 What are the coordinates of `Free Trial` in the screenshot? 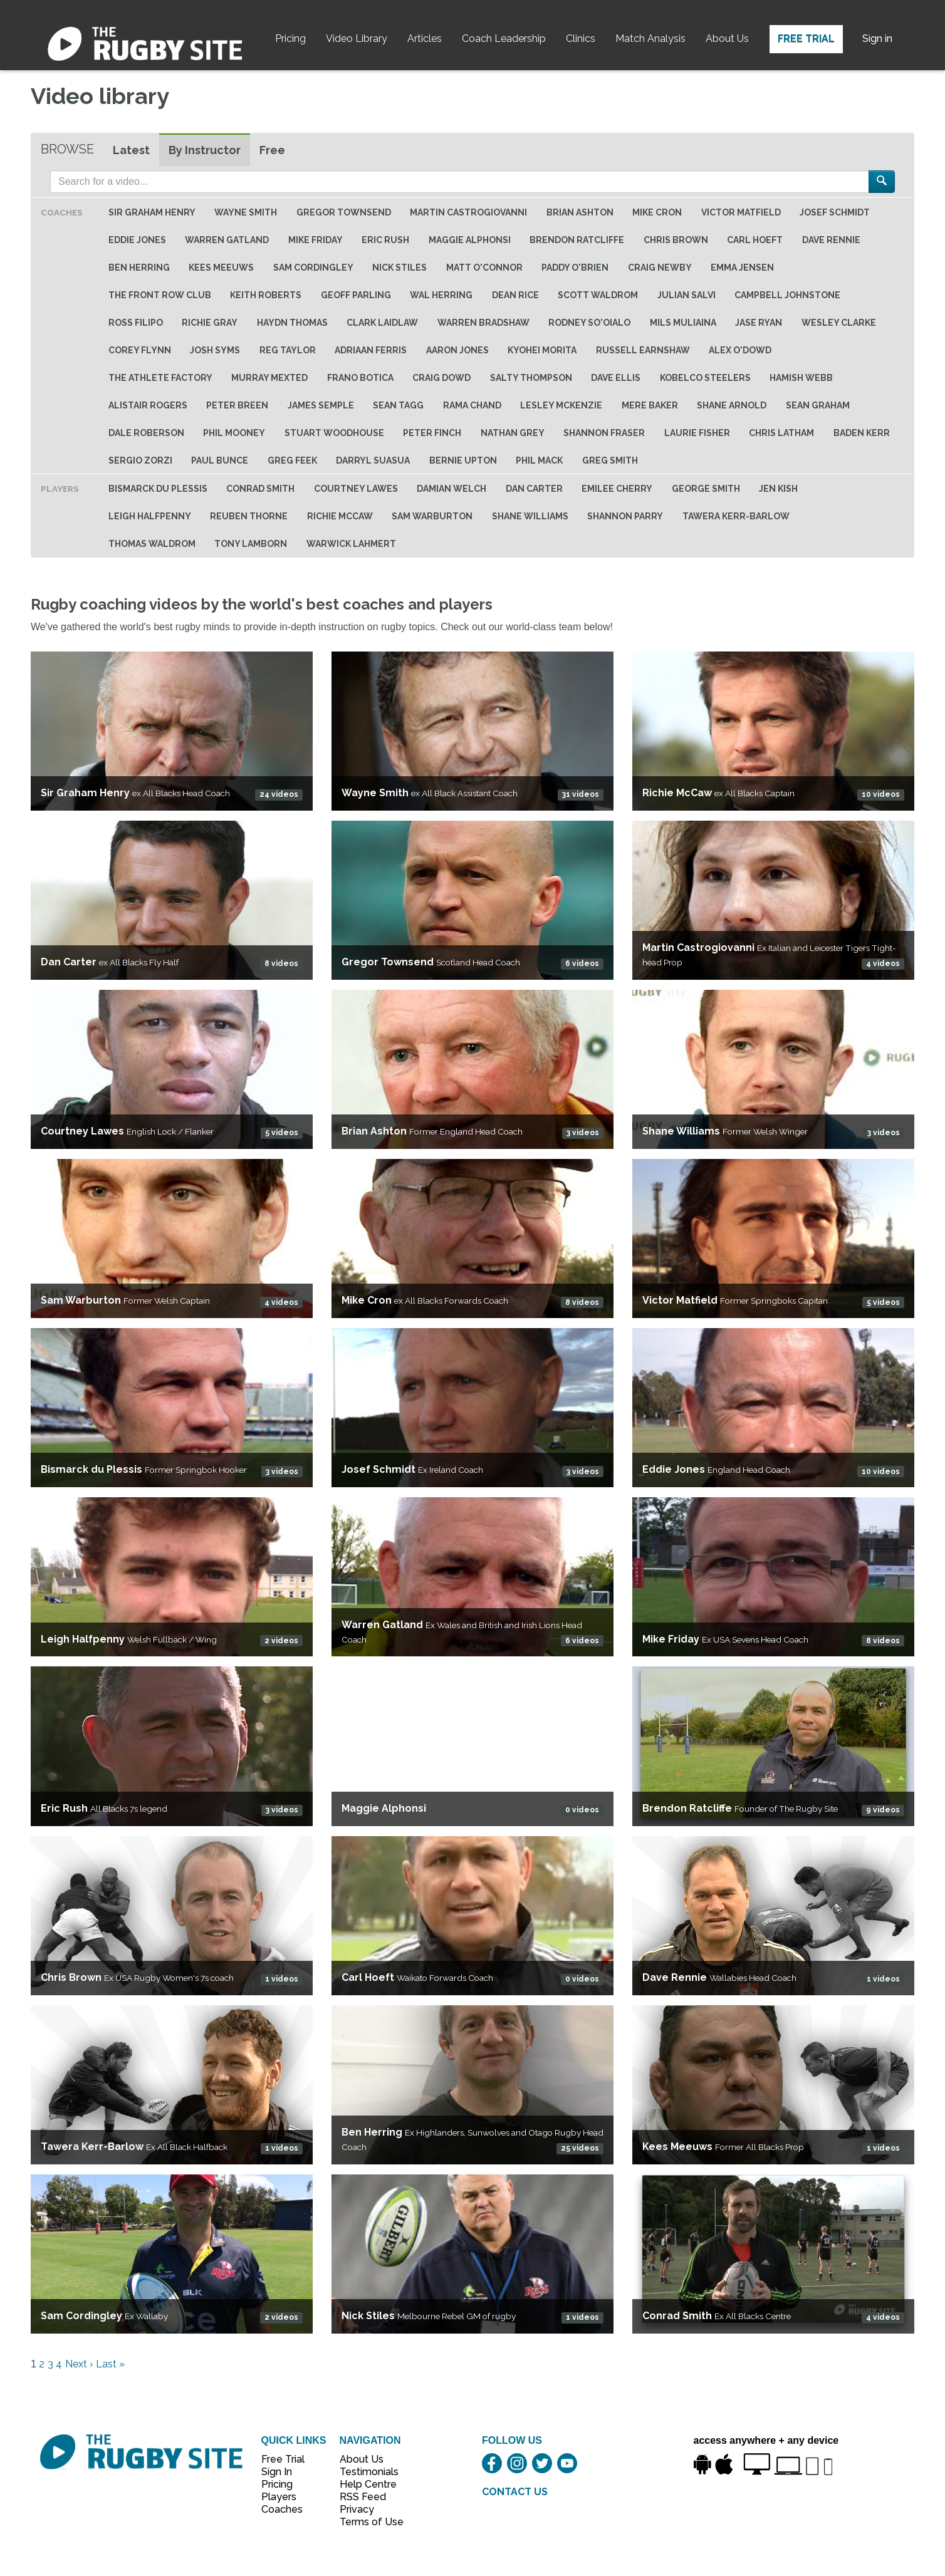 It's located at (806, 38).